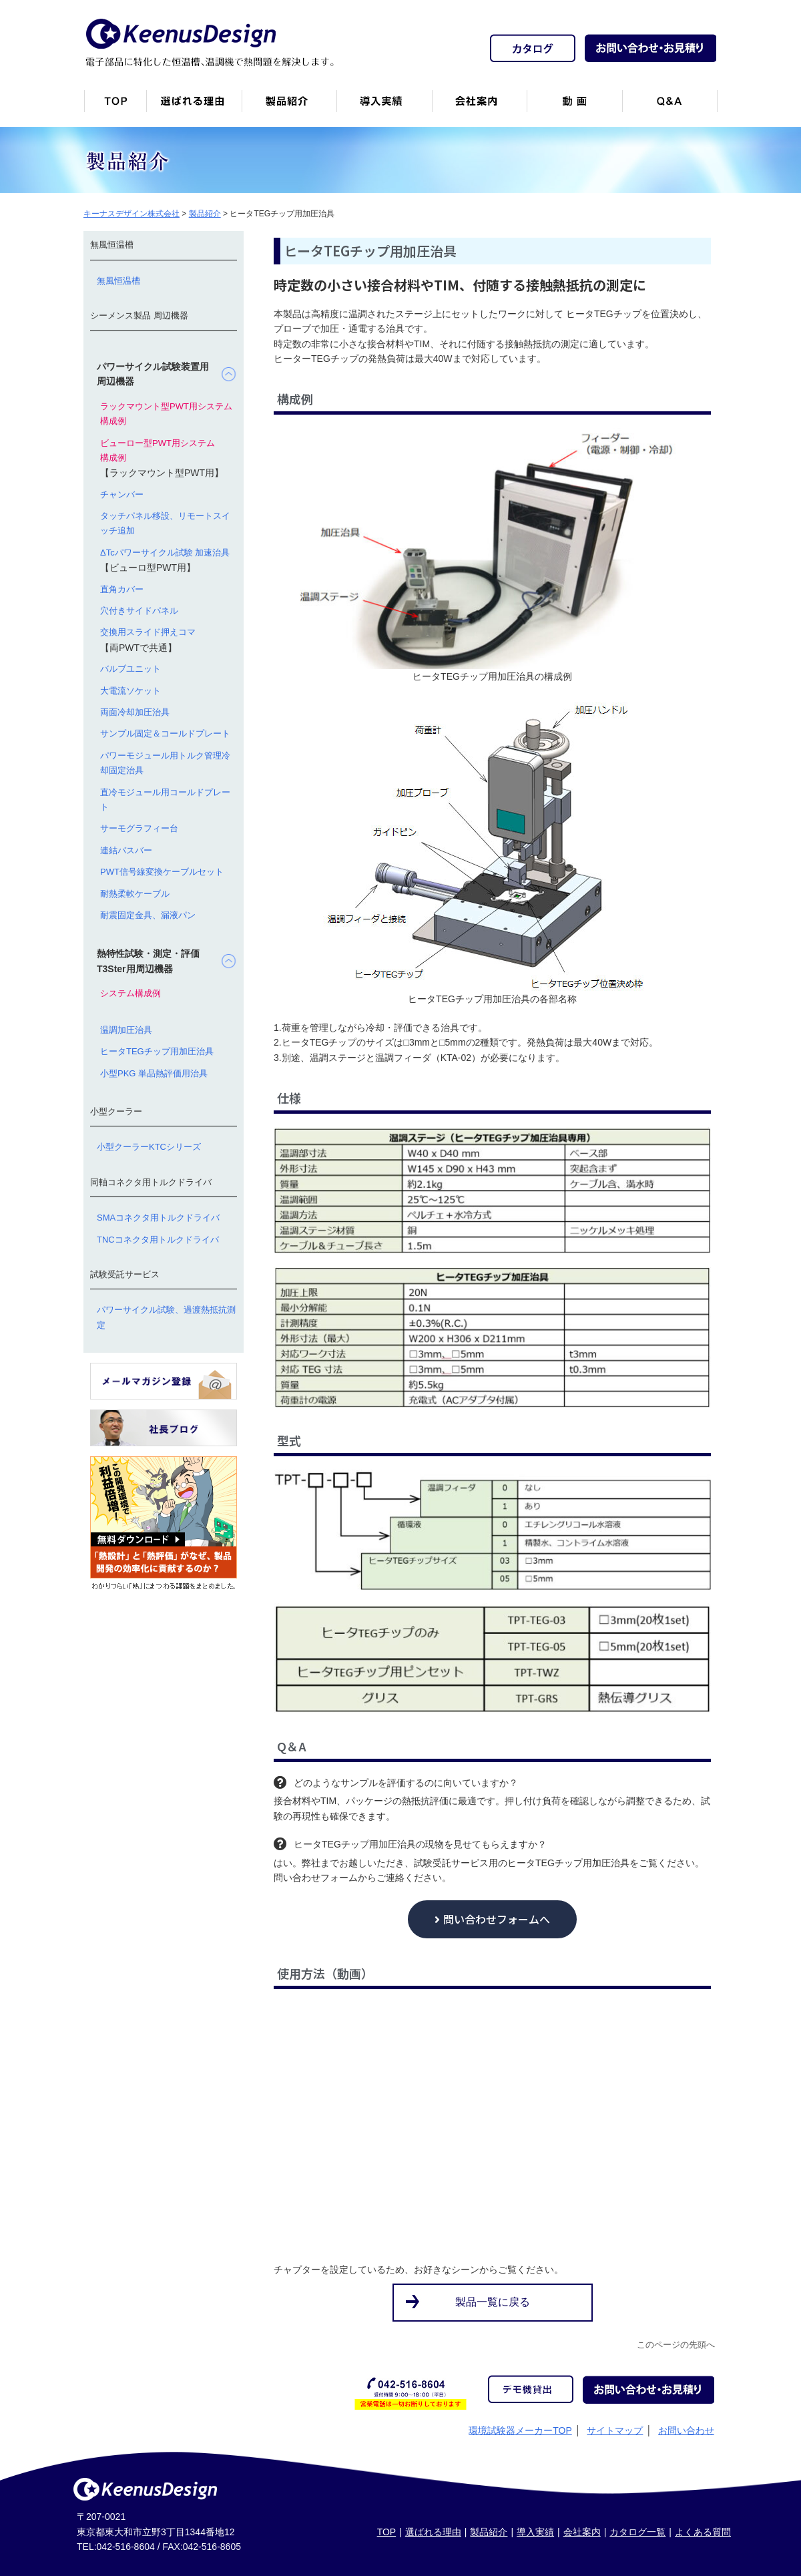 The image size is (801, 2576). I want to click on よくある質問, so click(703, 2532).